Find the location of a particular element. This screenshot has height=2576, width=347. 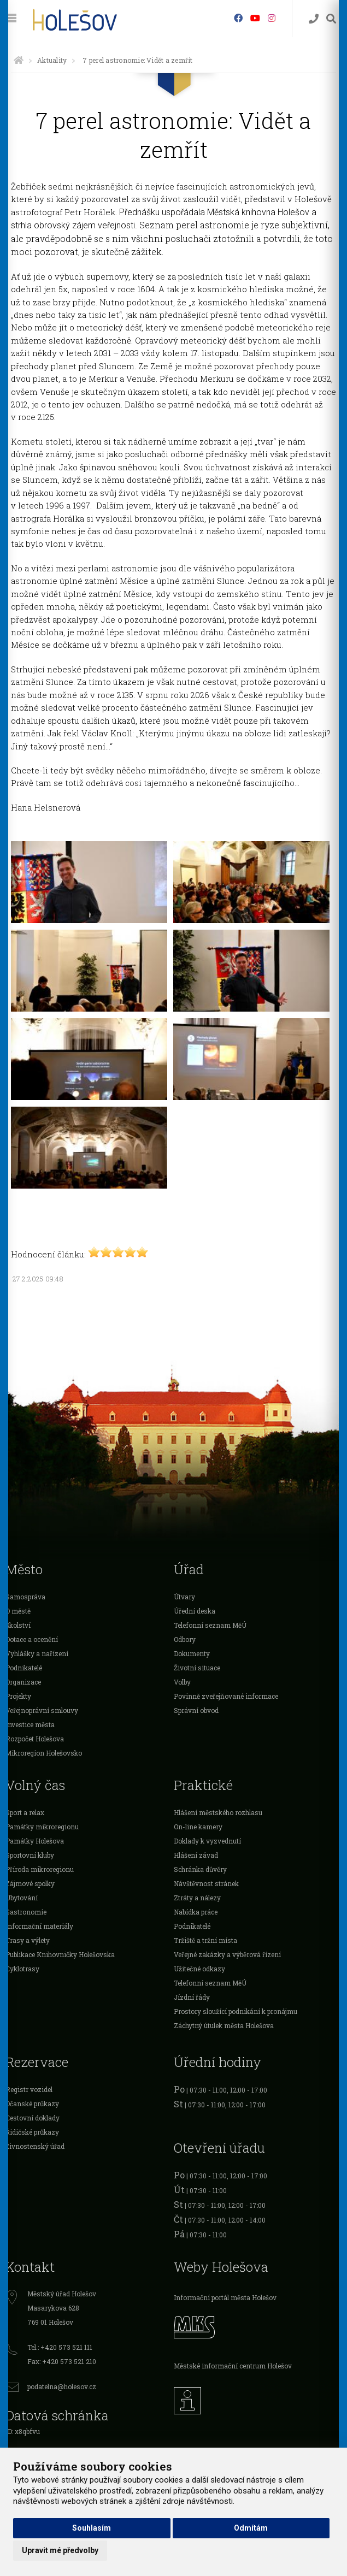

[Úvodní strana] is located at coordinates (18, 60).